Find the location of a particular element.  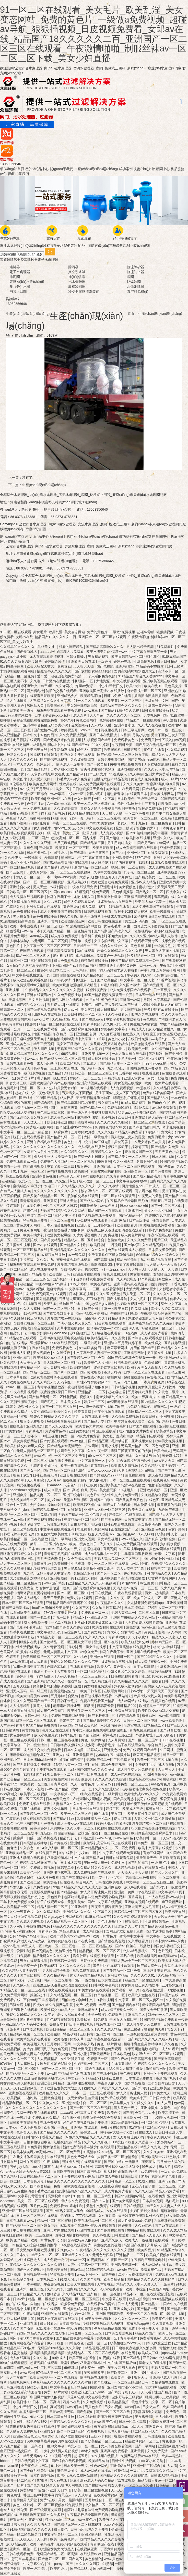

成人小视频免费 is located at coordinates (36, 1622).